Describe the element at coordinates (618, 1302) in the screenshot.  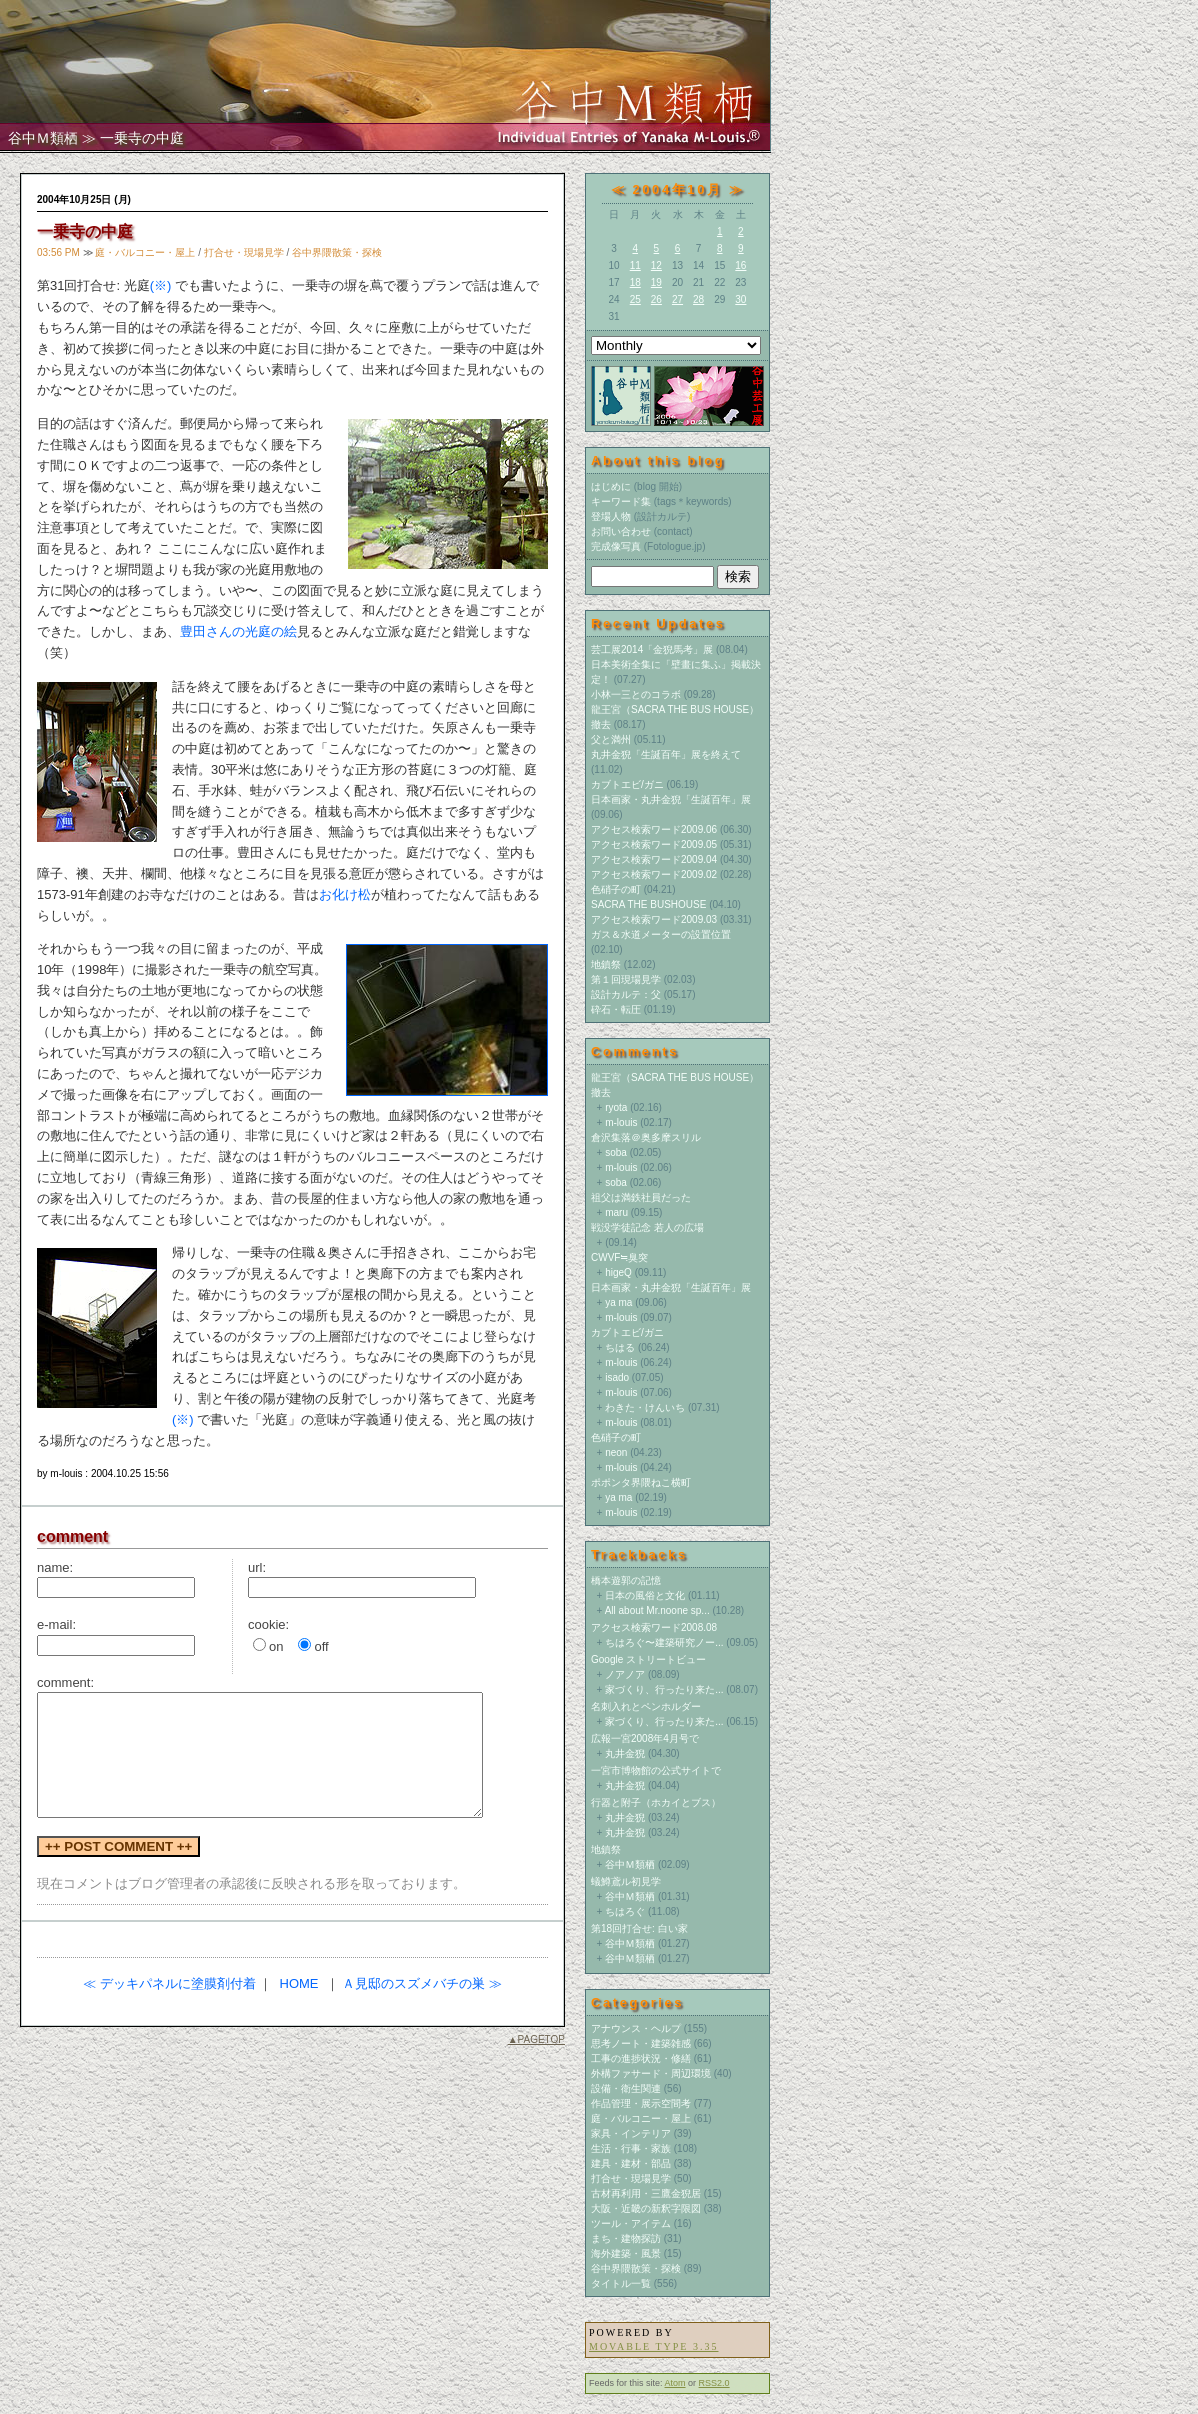
I see `ya ma` at that location.